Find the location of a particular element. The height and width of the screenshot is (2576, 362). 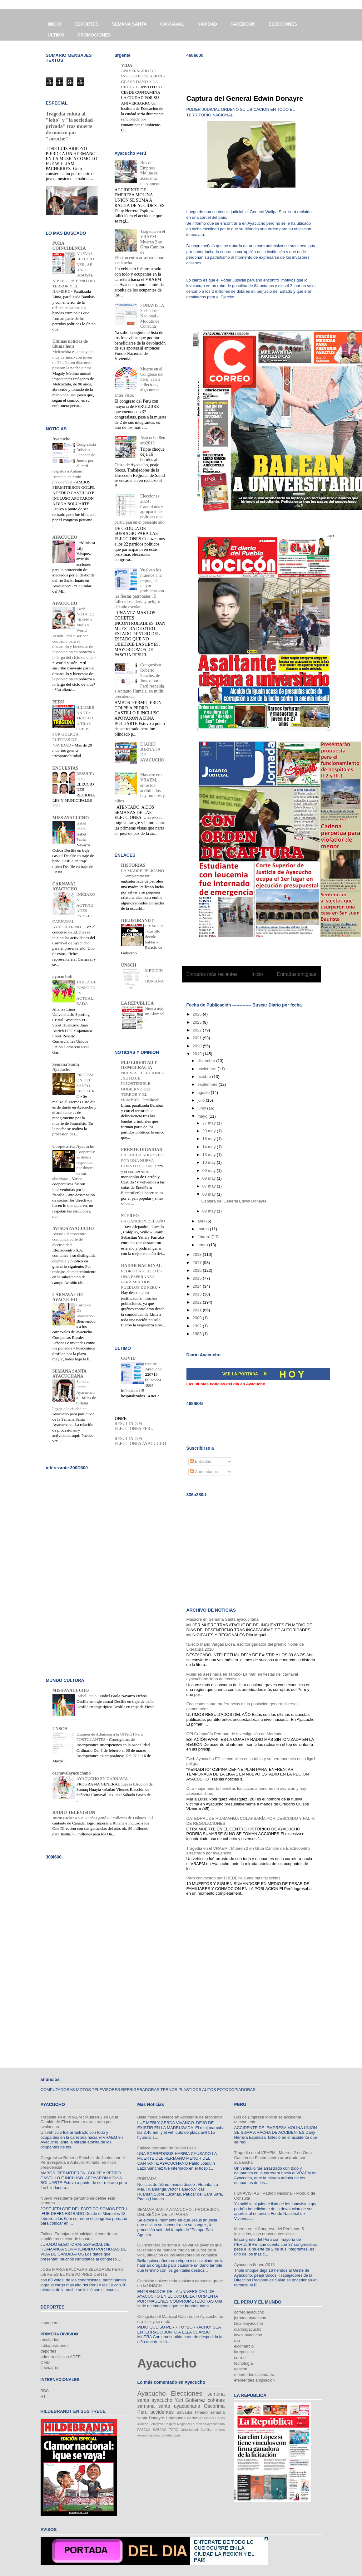

julio is located at coordinates (201, 1100).